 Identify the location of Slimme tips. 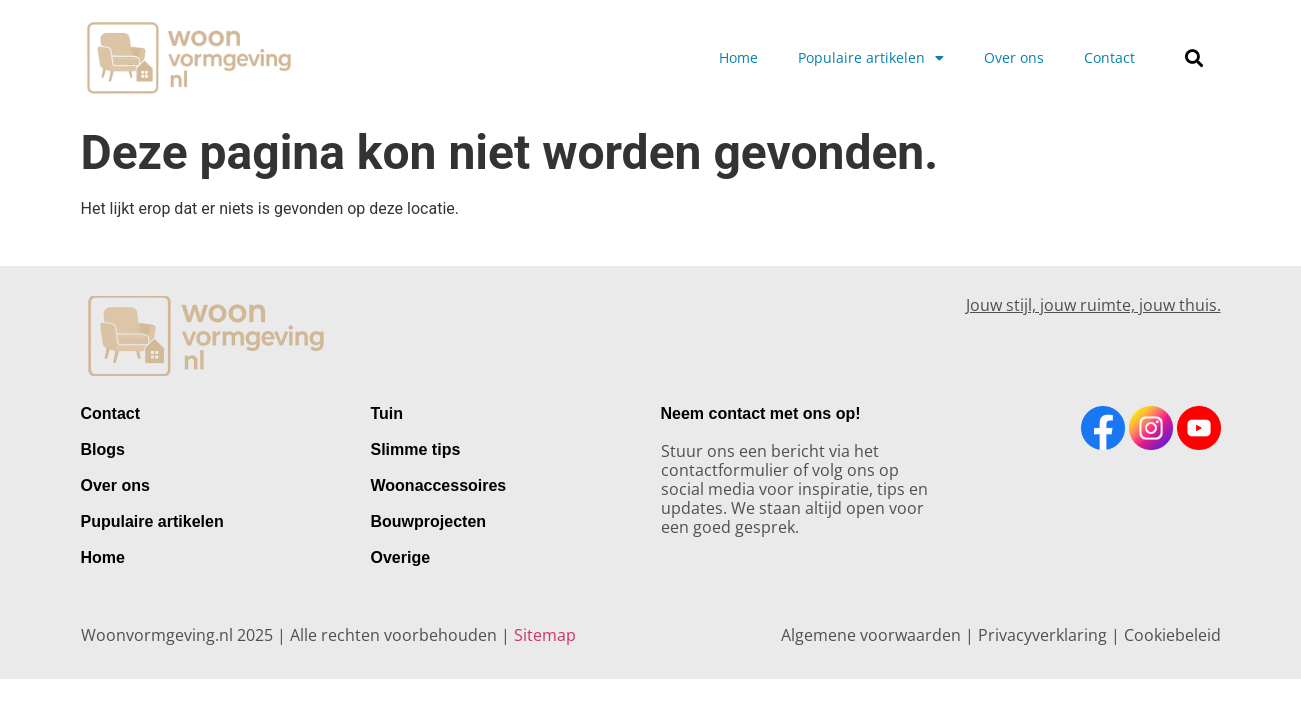
(416, 449).